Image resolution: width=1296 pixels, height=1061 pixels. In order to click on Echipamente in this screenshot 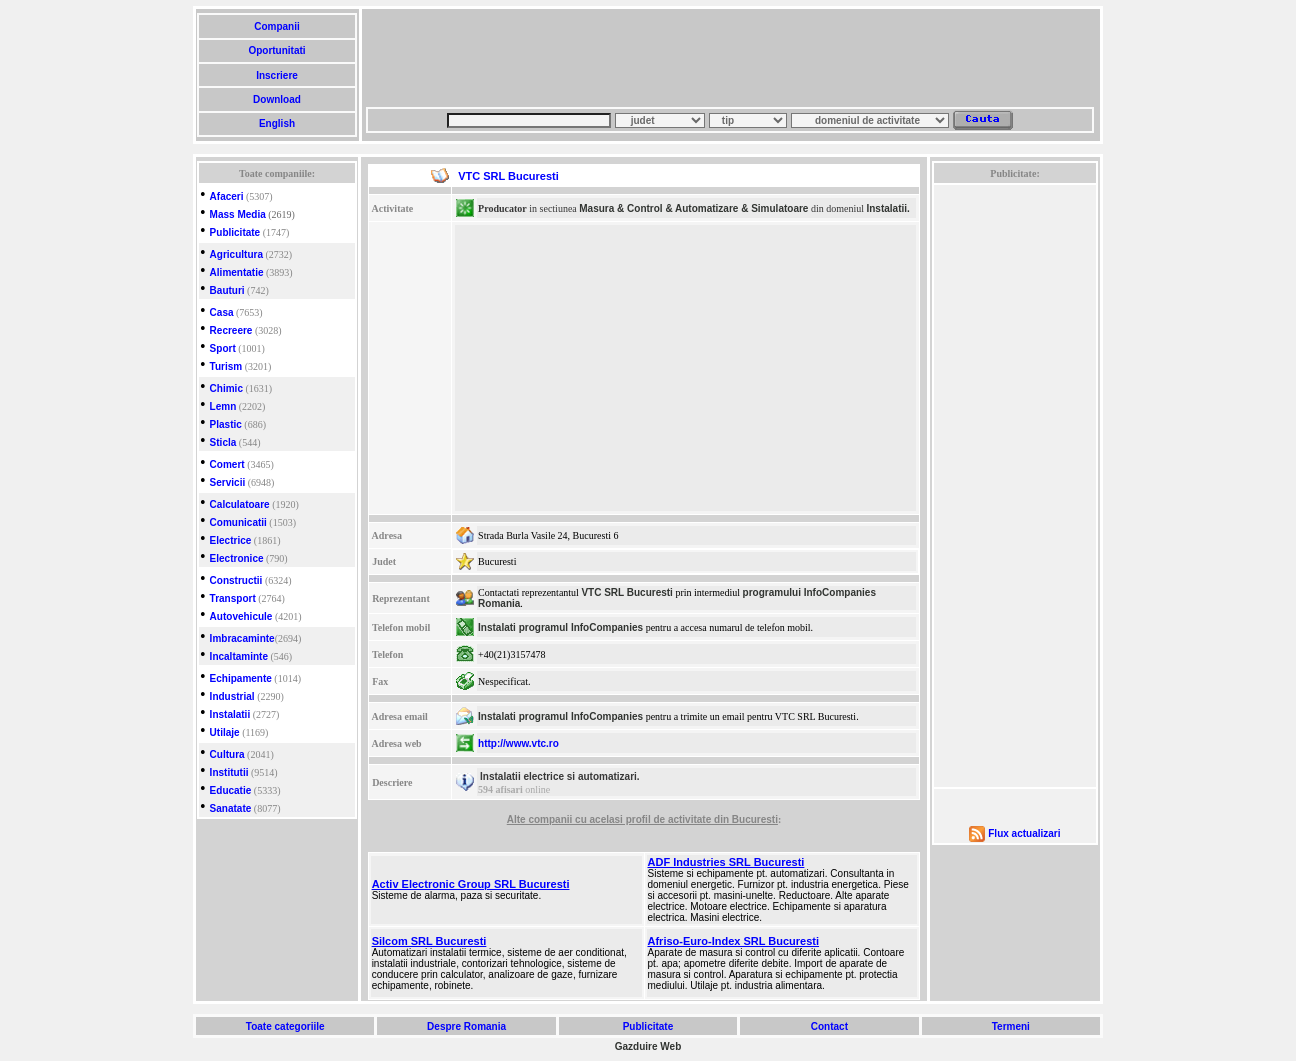, I will do `click(241, 678)`.